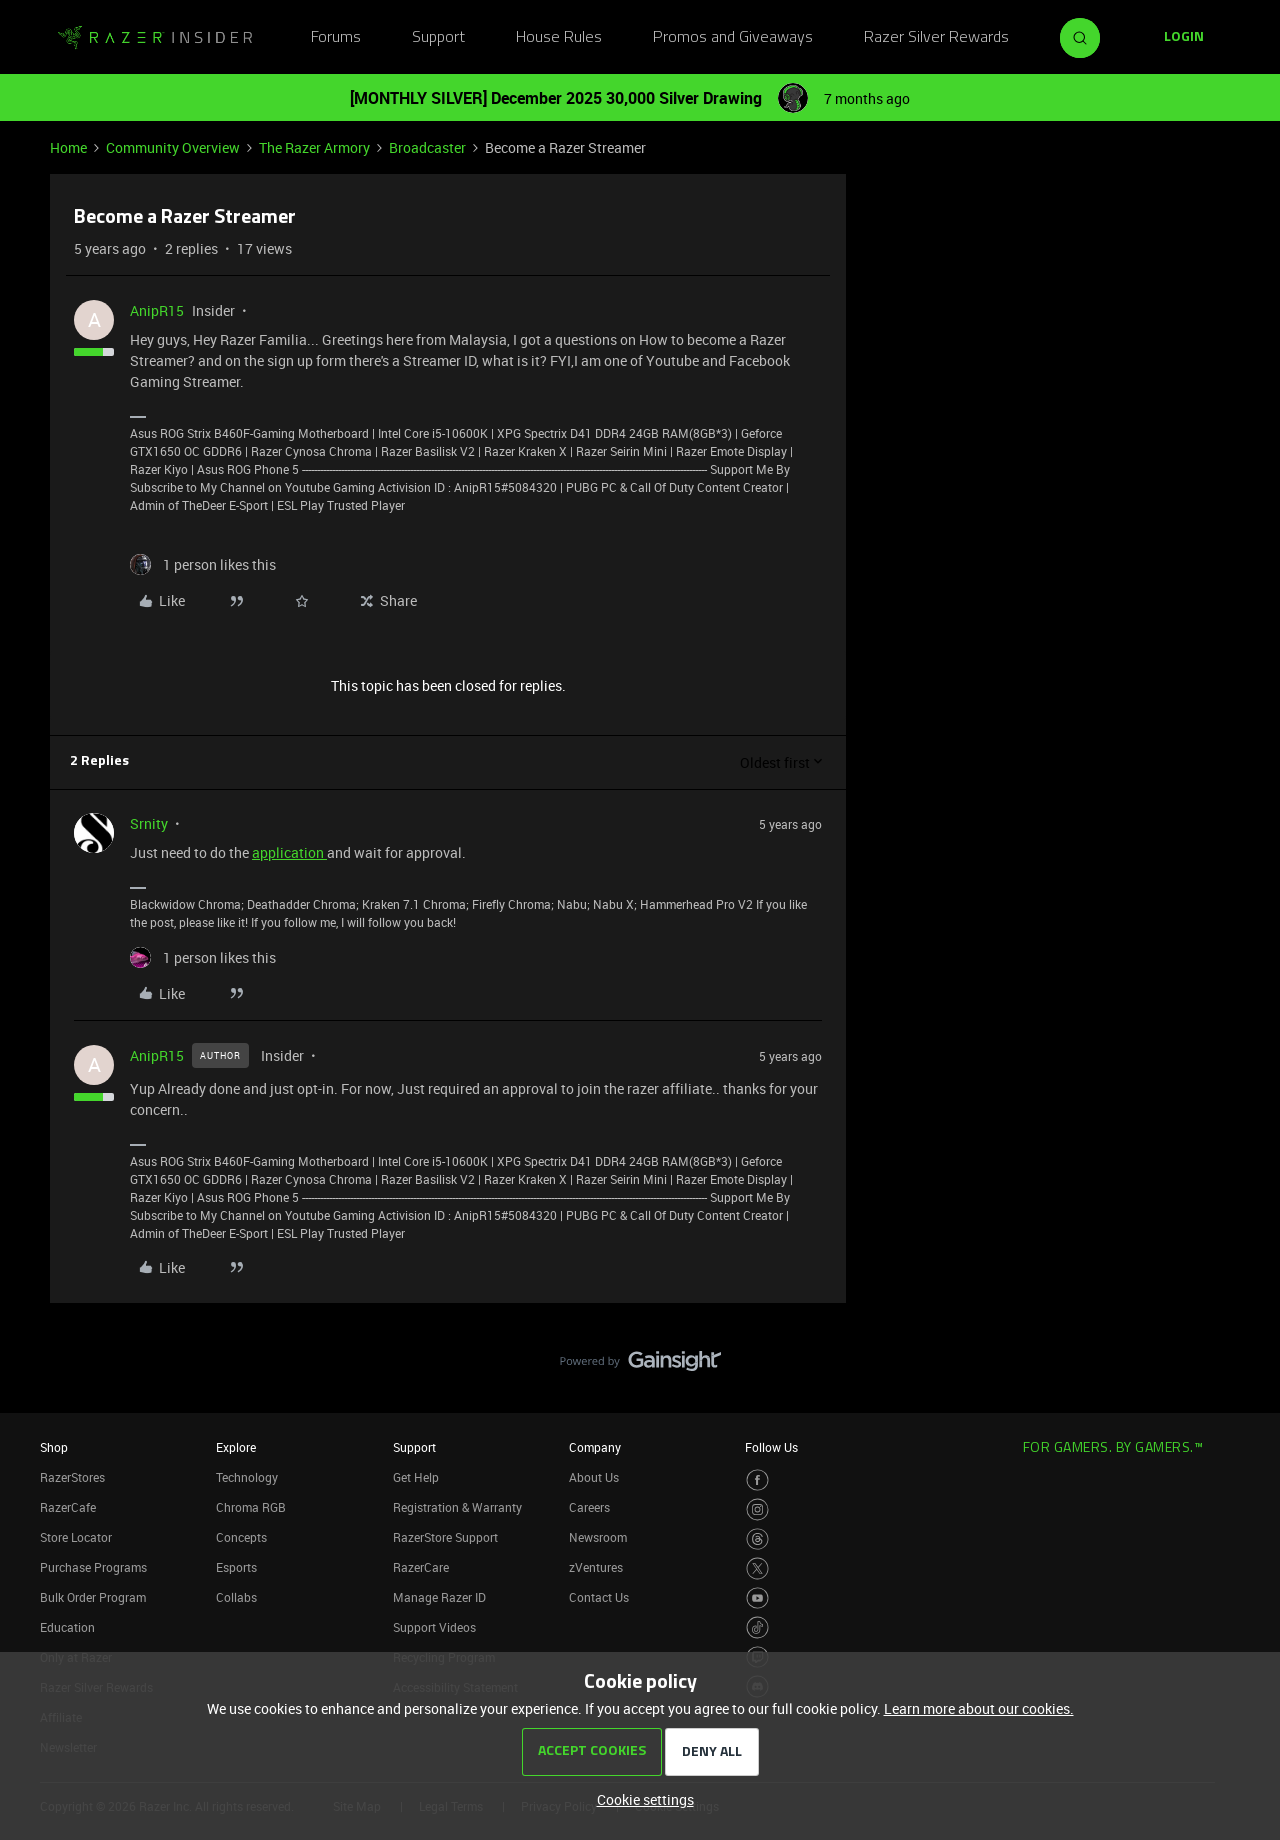 Image resolution: width=1280 pixels, height=1840 pixels. I want to click on Education, so click(67, 1627).